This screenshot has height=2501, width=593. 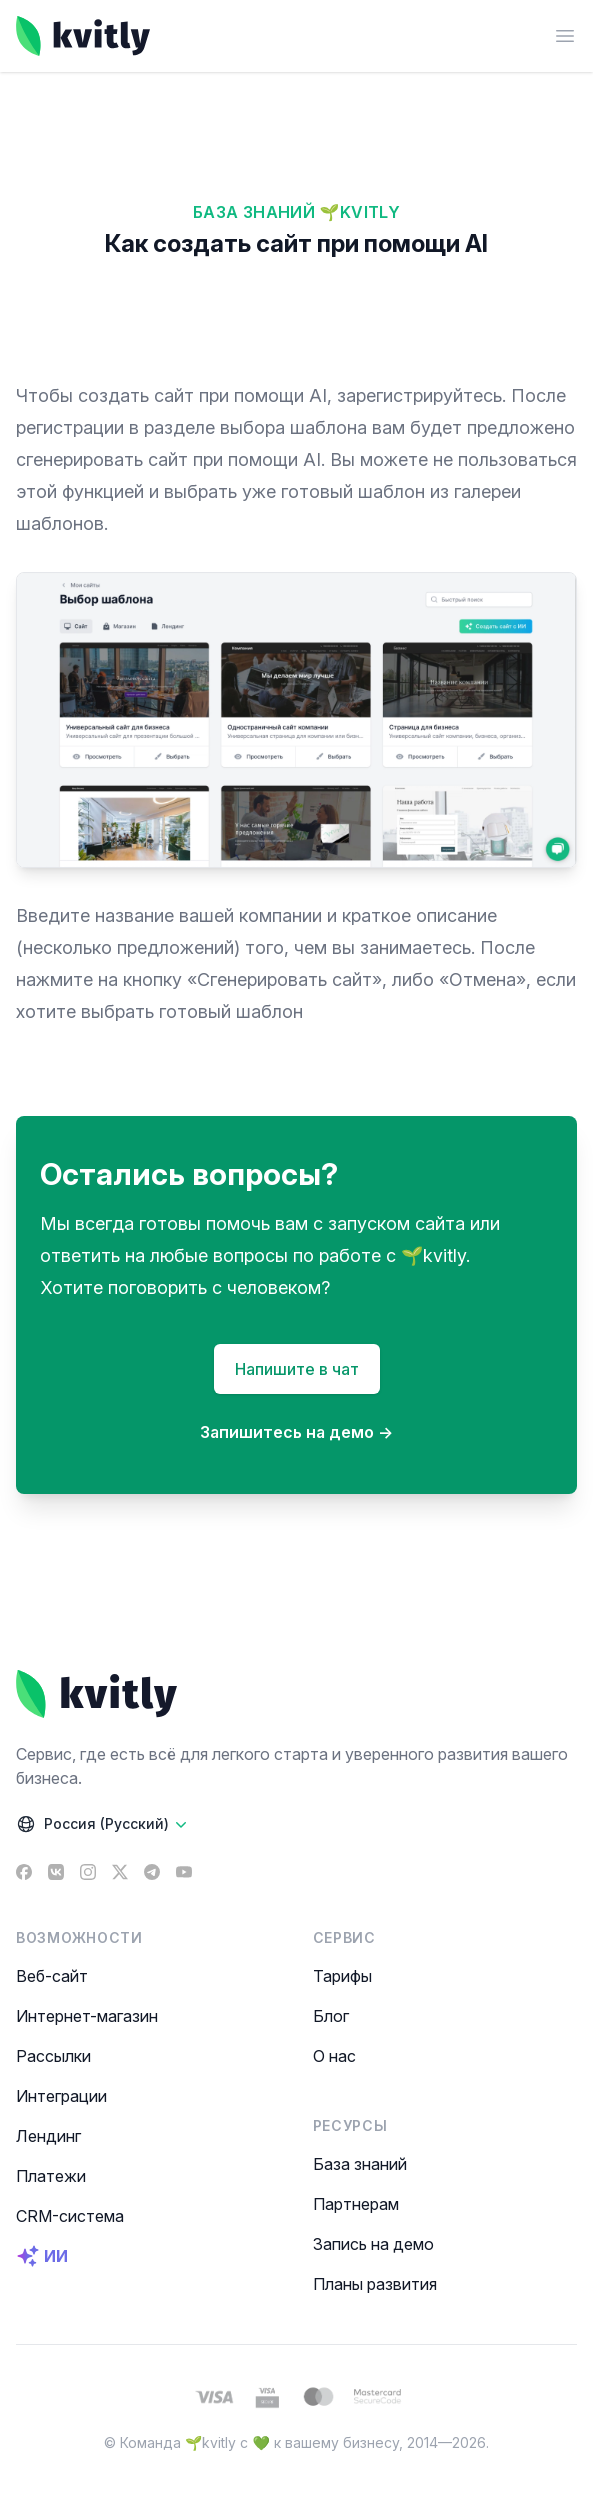 What do you see at coordinates (373, 2244) in the screenshot?
I see `Запись на демо` at bounding box center [373, 2244].